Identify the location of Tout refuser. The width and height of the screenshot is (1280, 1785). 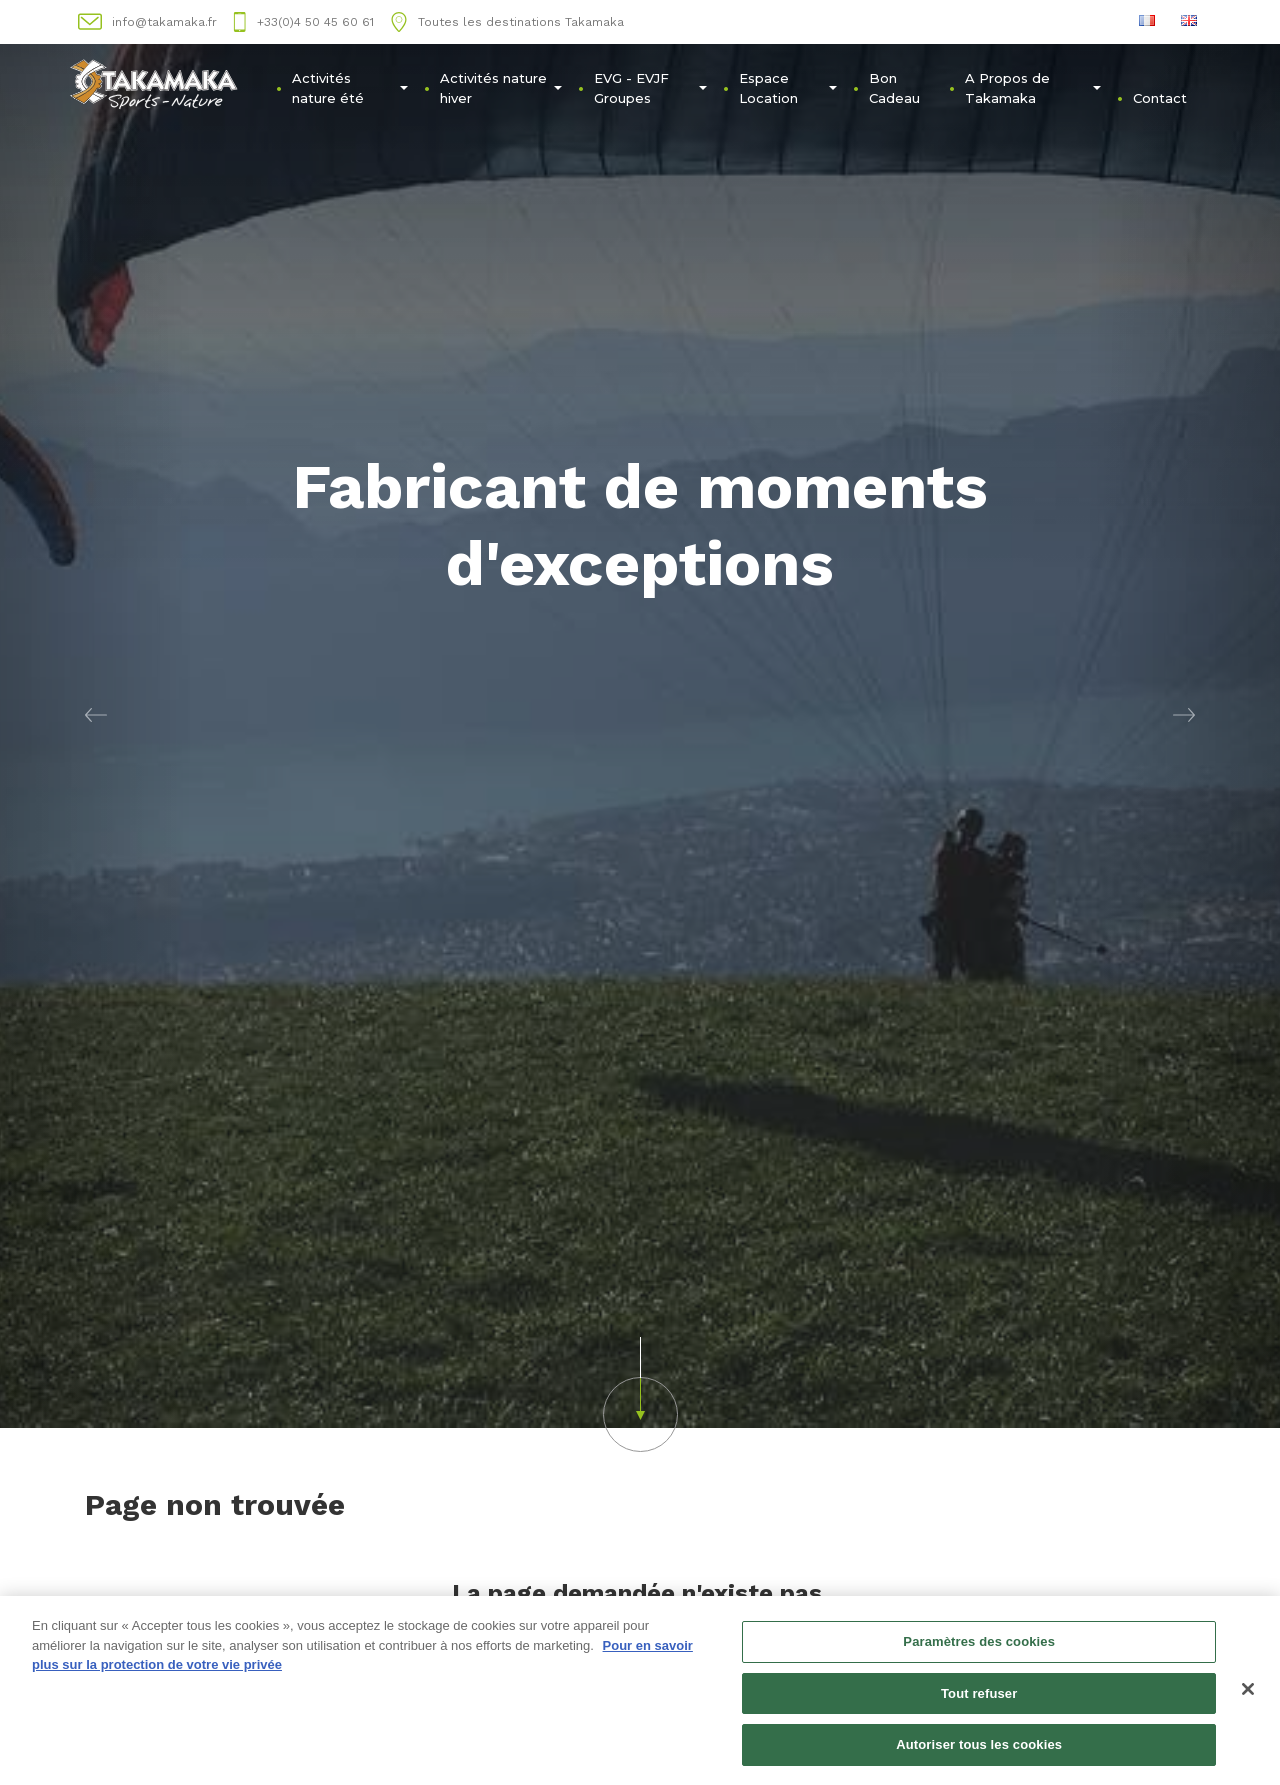
(979, 1700).